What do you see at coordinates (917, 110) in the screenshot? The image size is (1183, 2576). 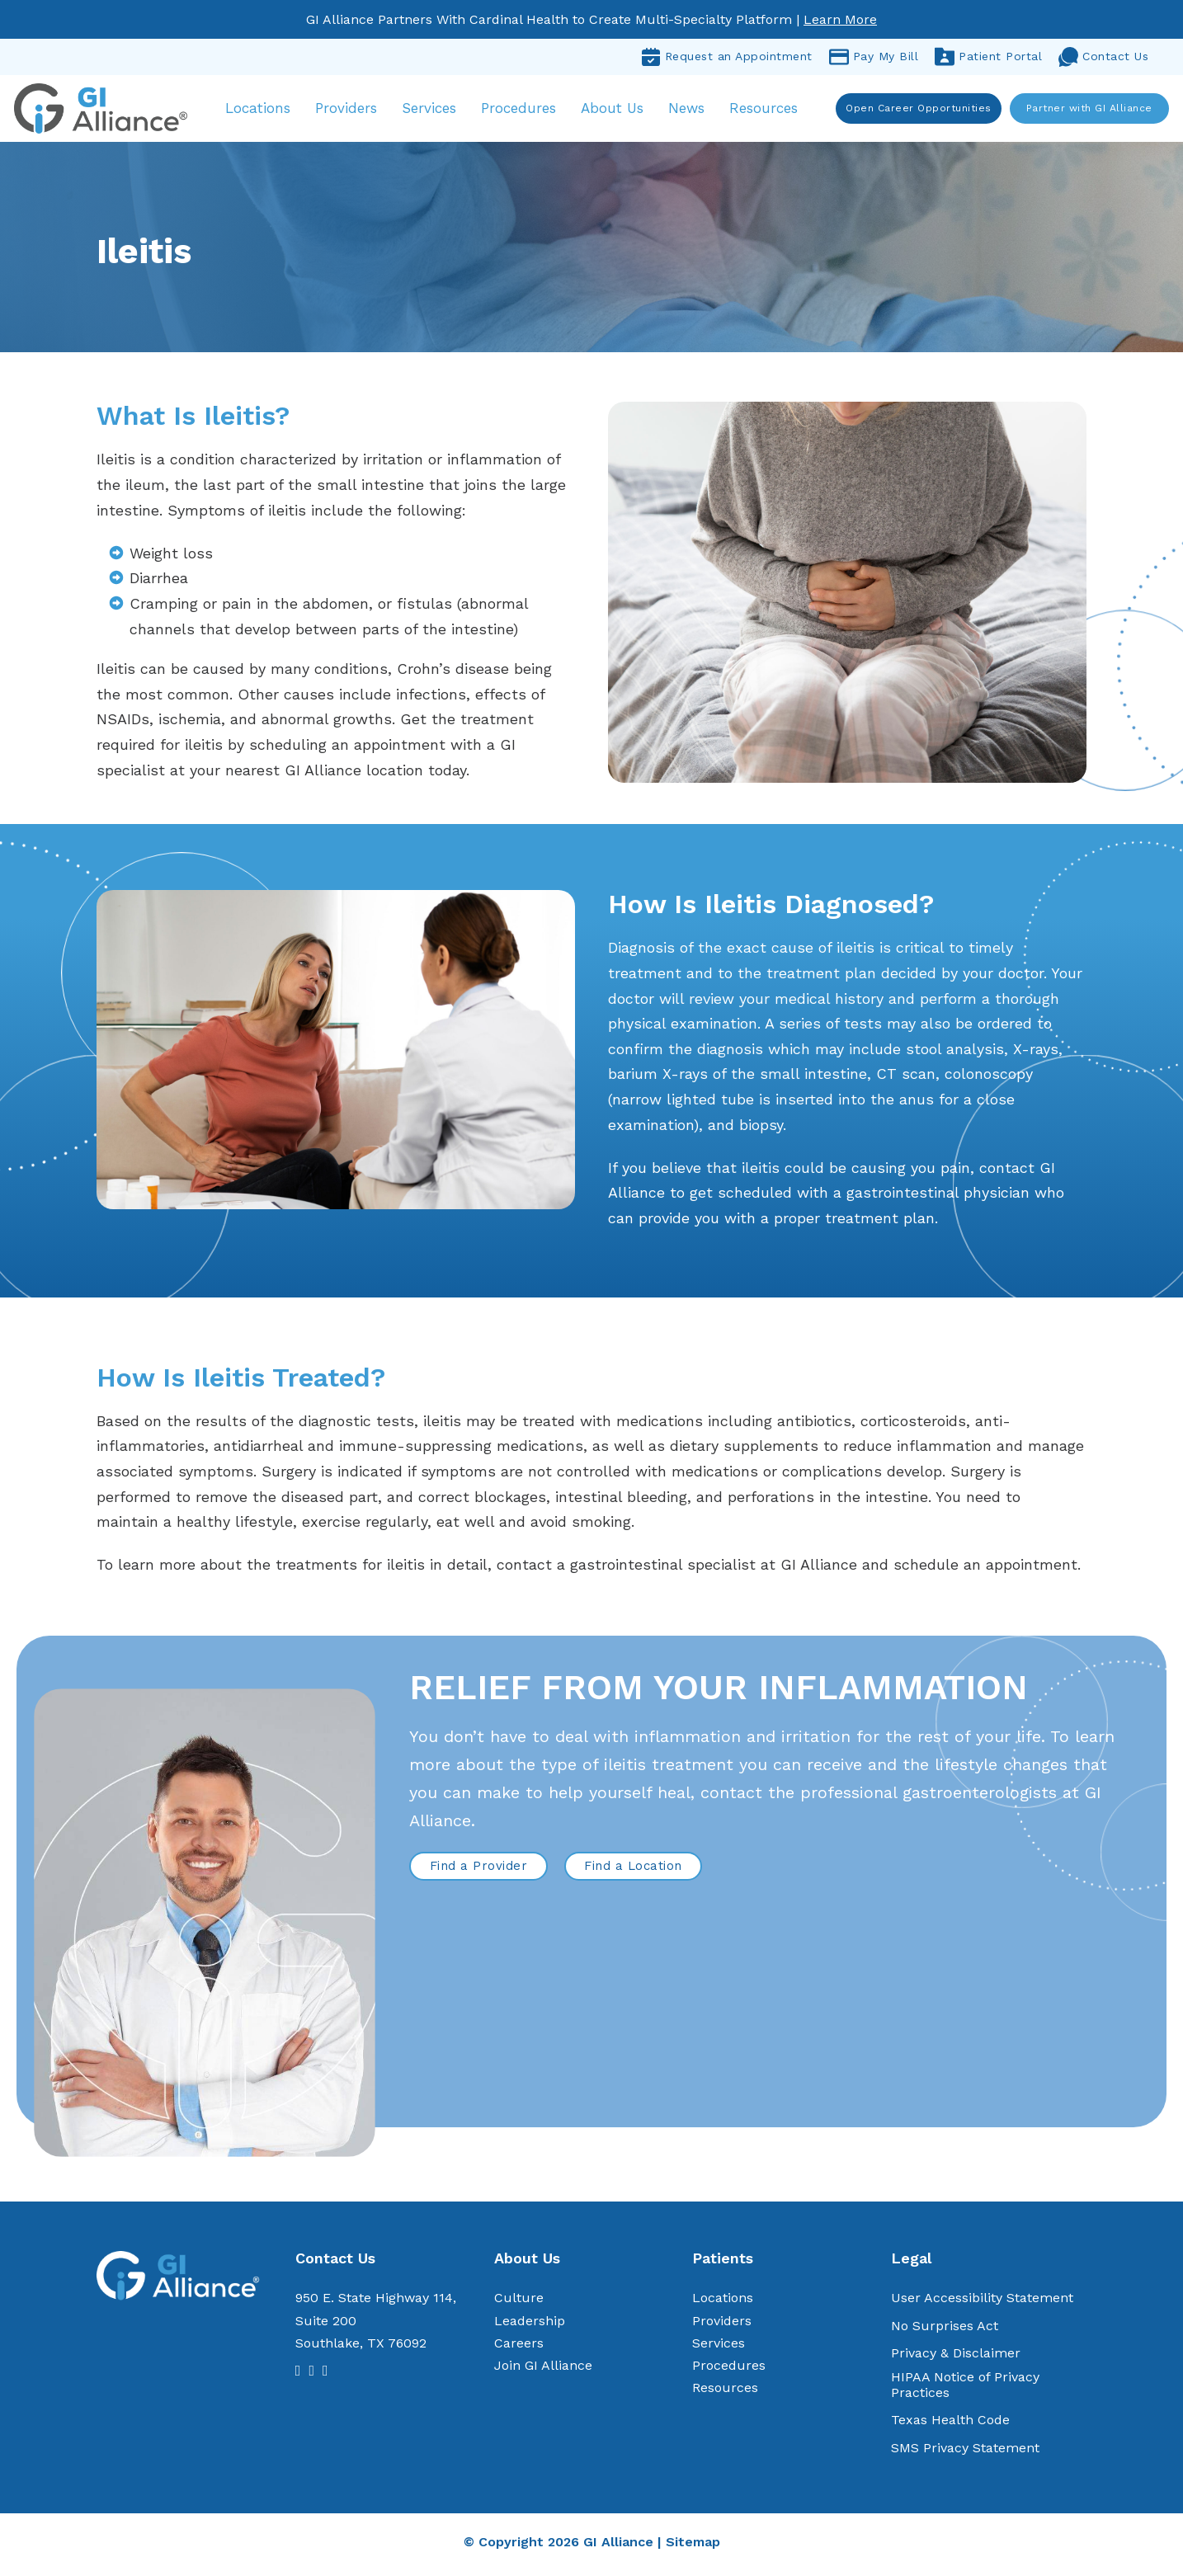 I see `Open Career Opportunities` at bounding box center [917, 110].